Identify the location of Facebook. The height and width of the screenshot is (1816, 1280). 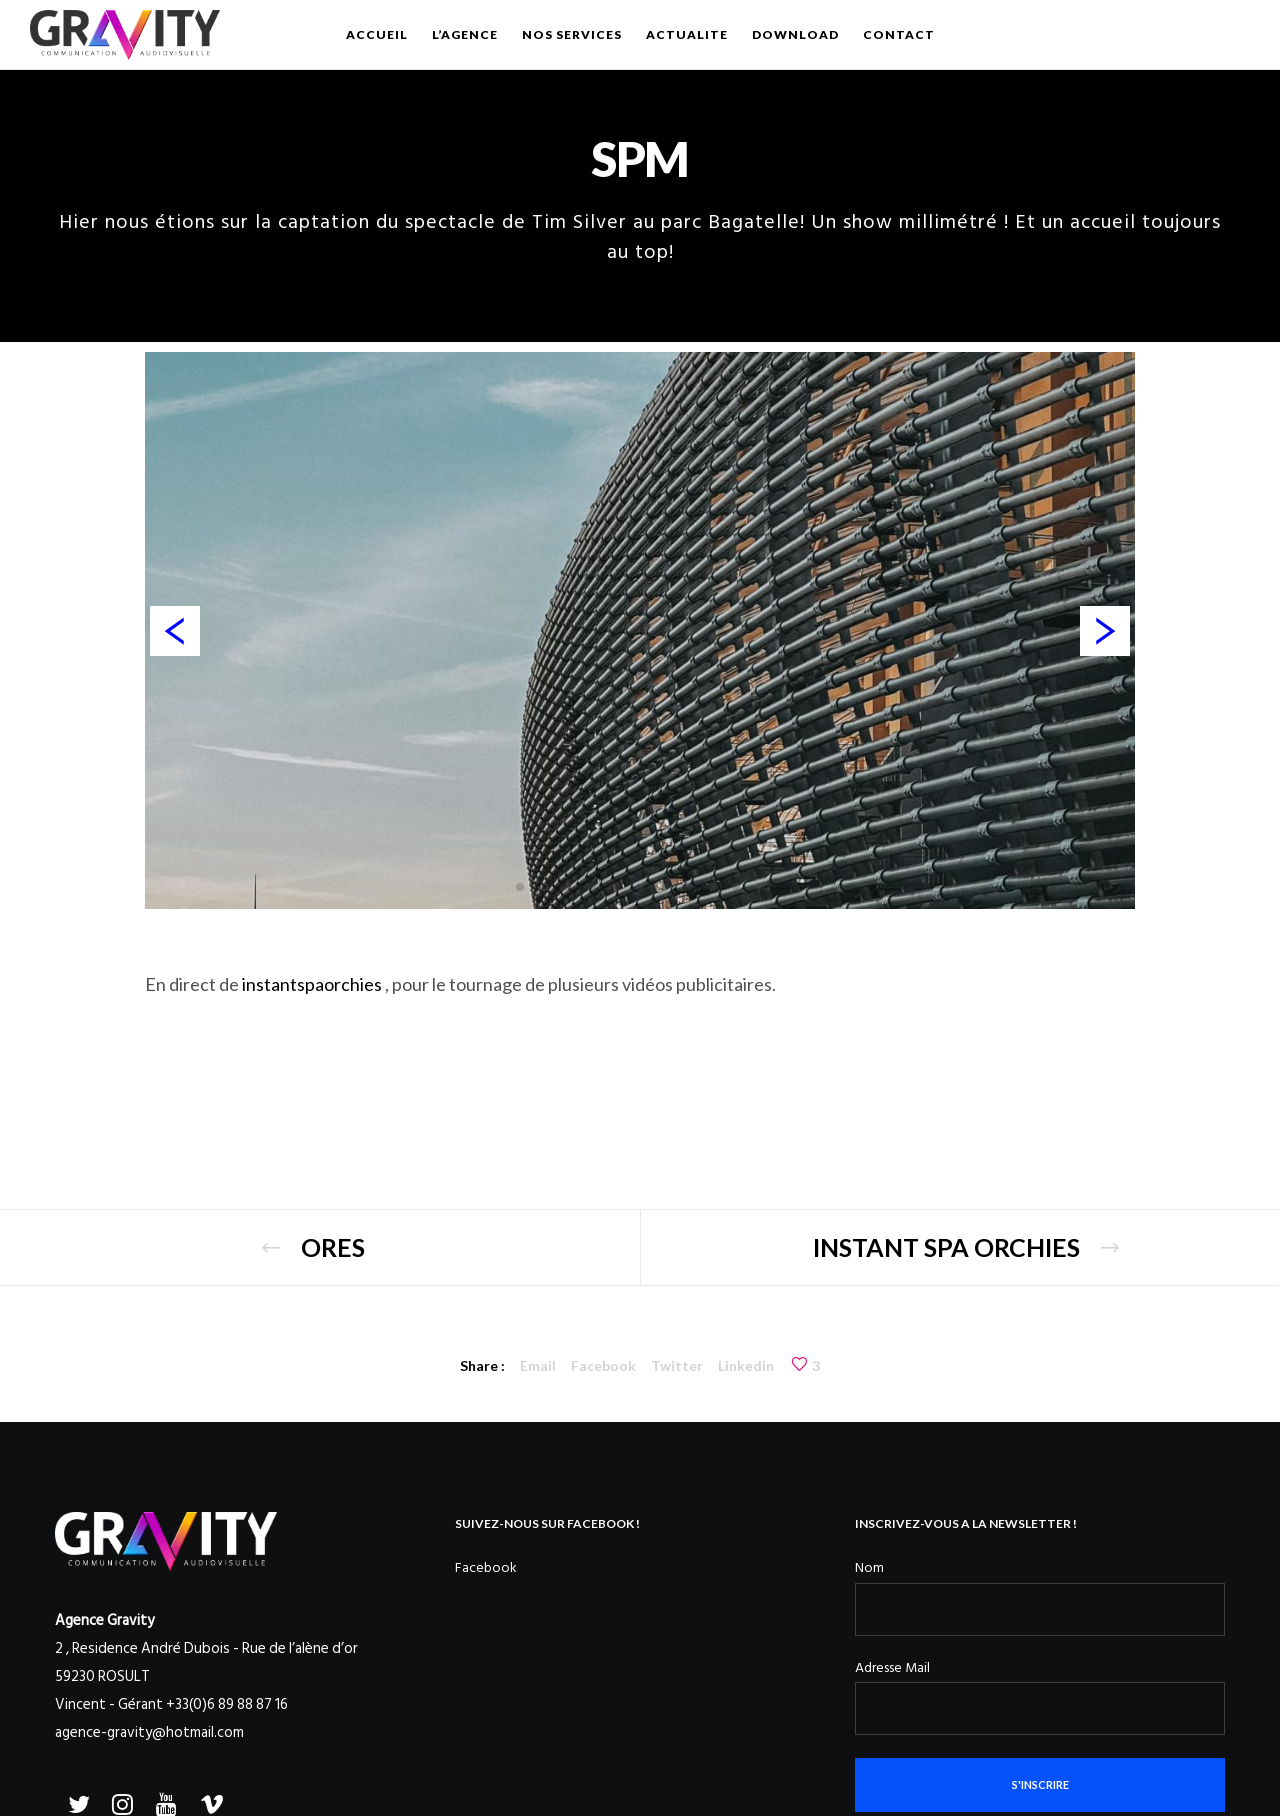
(603, 1365).